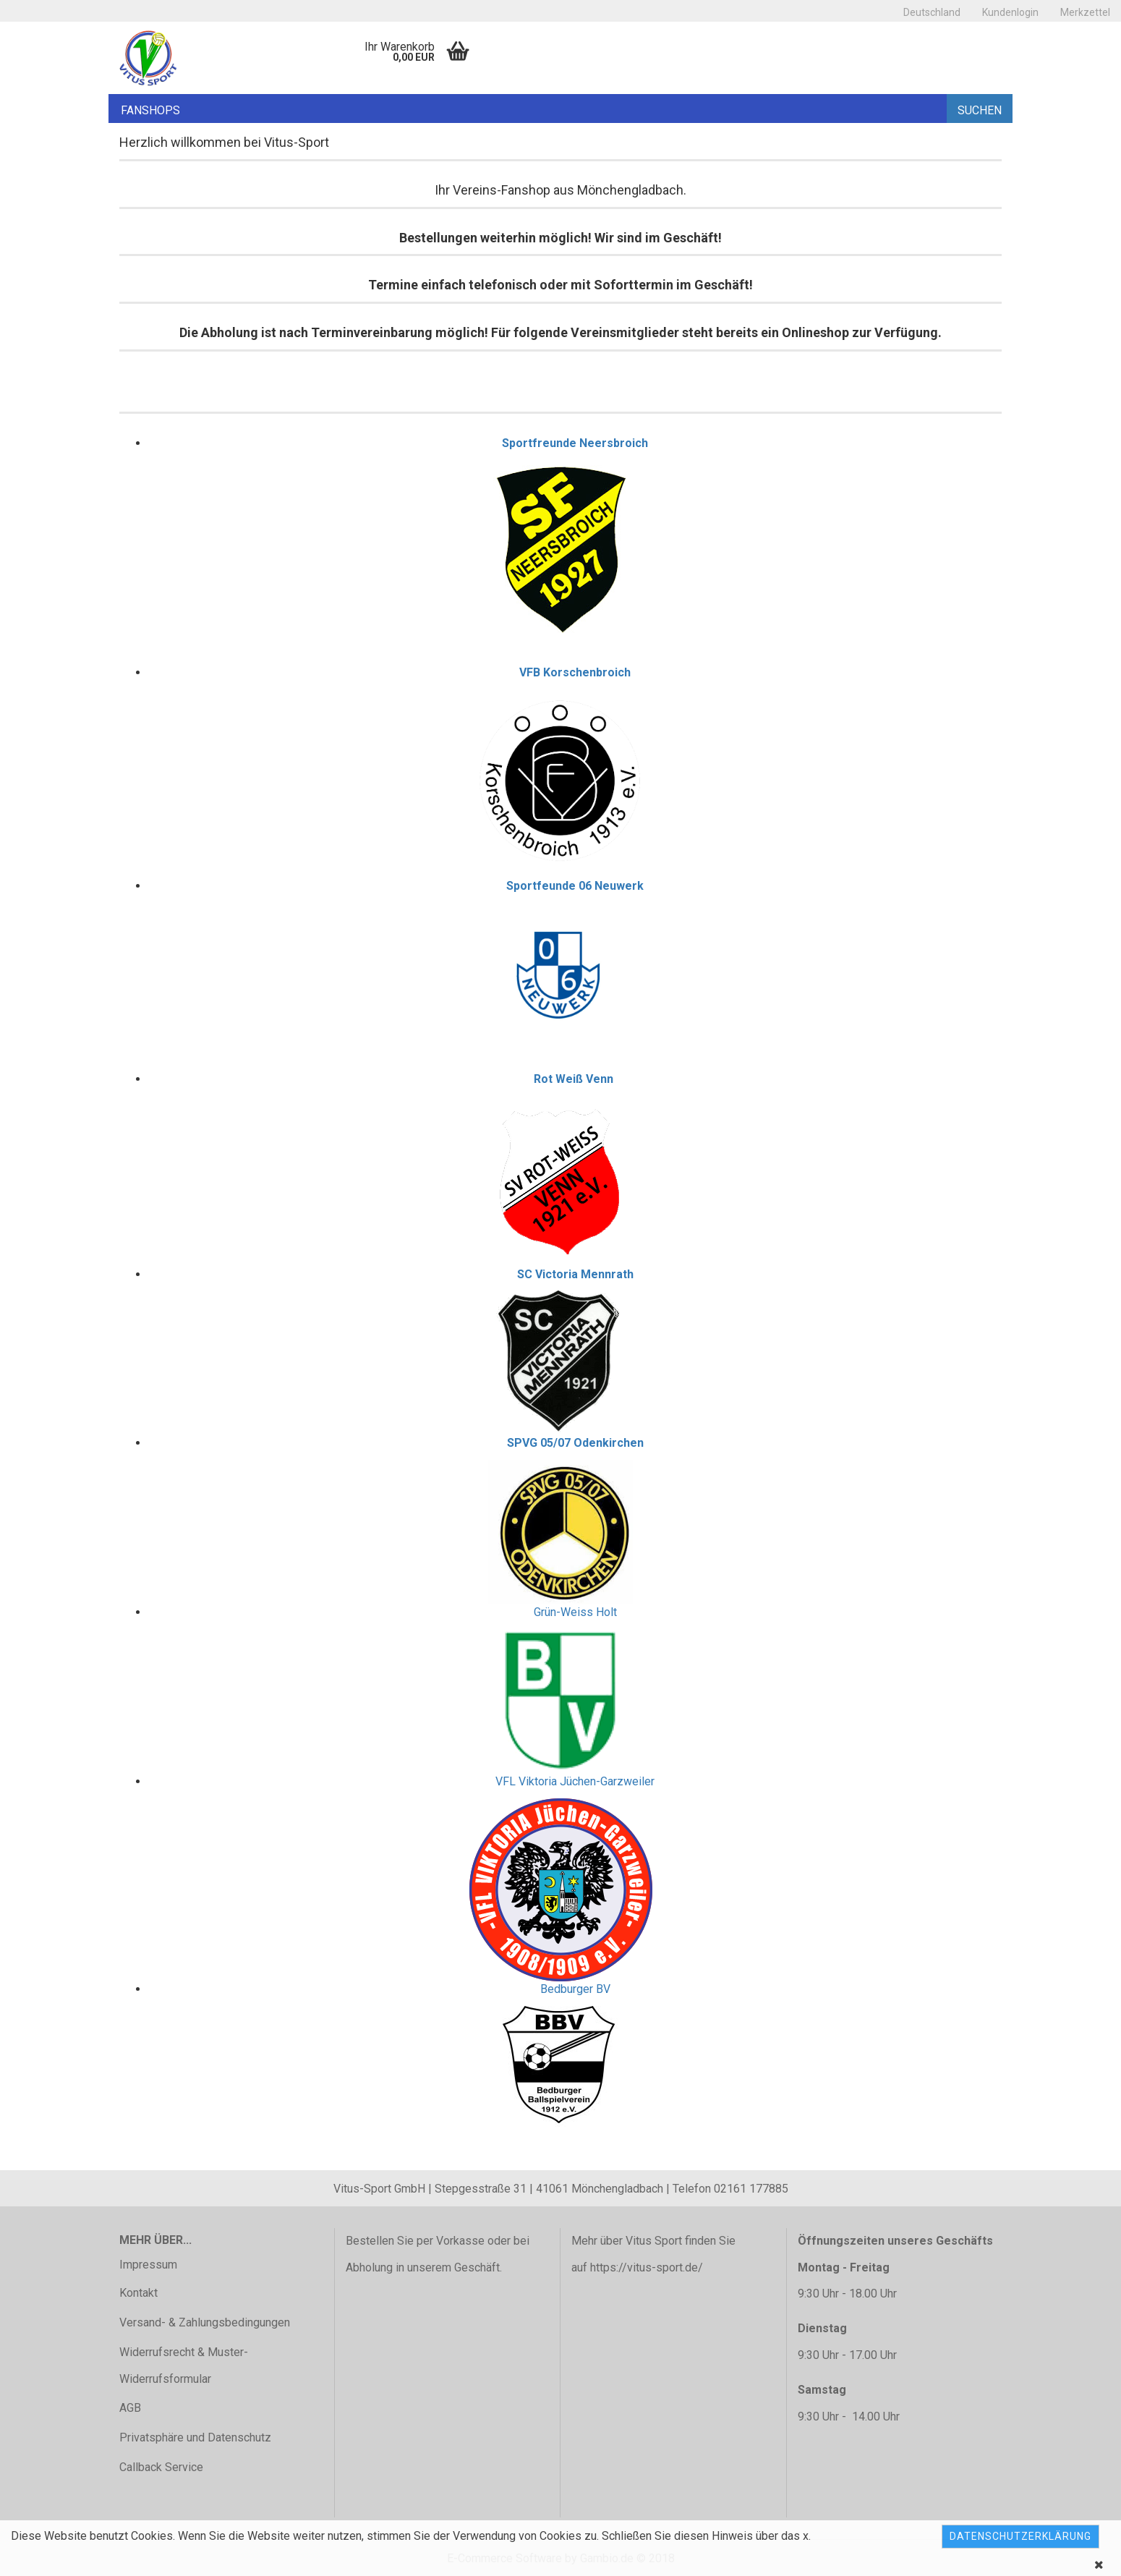 The height and width of the screenshot is (2576, 1121). I want to click on Impressum, so click(148, 2264).